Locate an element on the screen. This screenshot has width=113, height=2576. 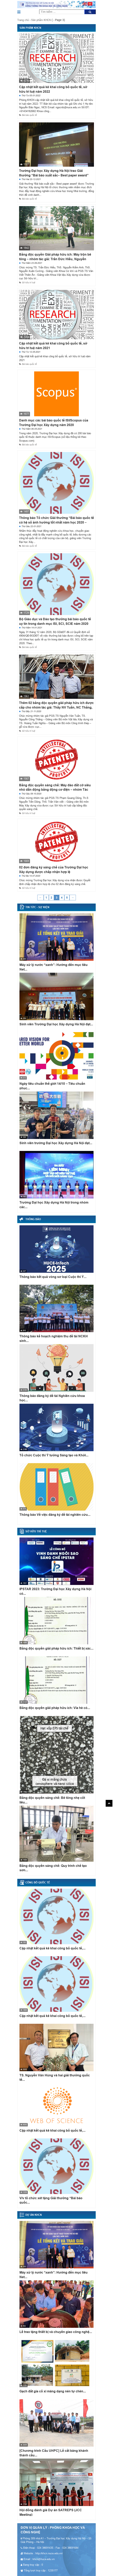
Thông báo đăng ký đề tài Nghiên cứu khoa học... is located at coordinates (52, 1398).